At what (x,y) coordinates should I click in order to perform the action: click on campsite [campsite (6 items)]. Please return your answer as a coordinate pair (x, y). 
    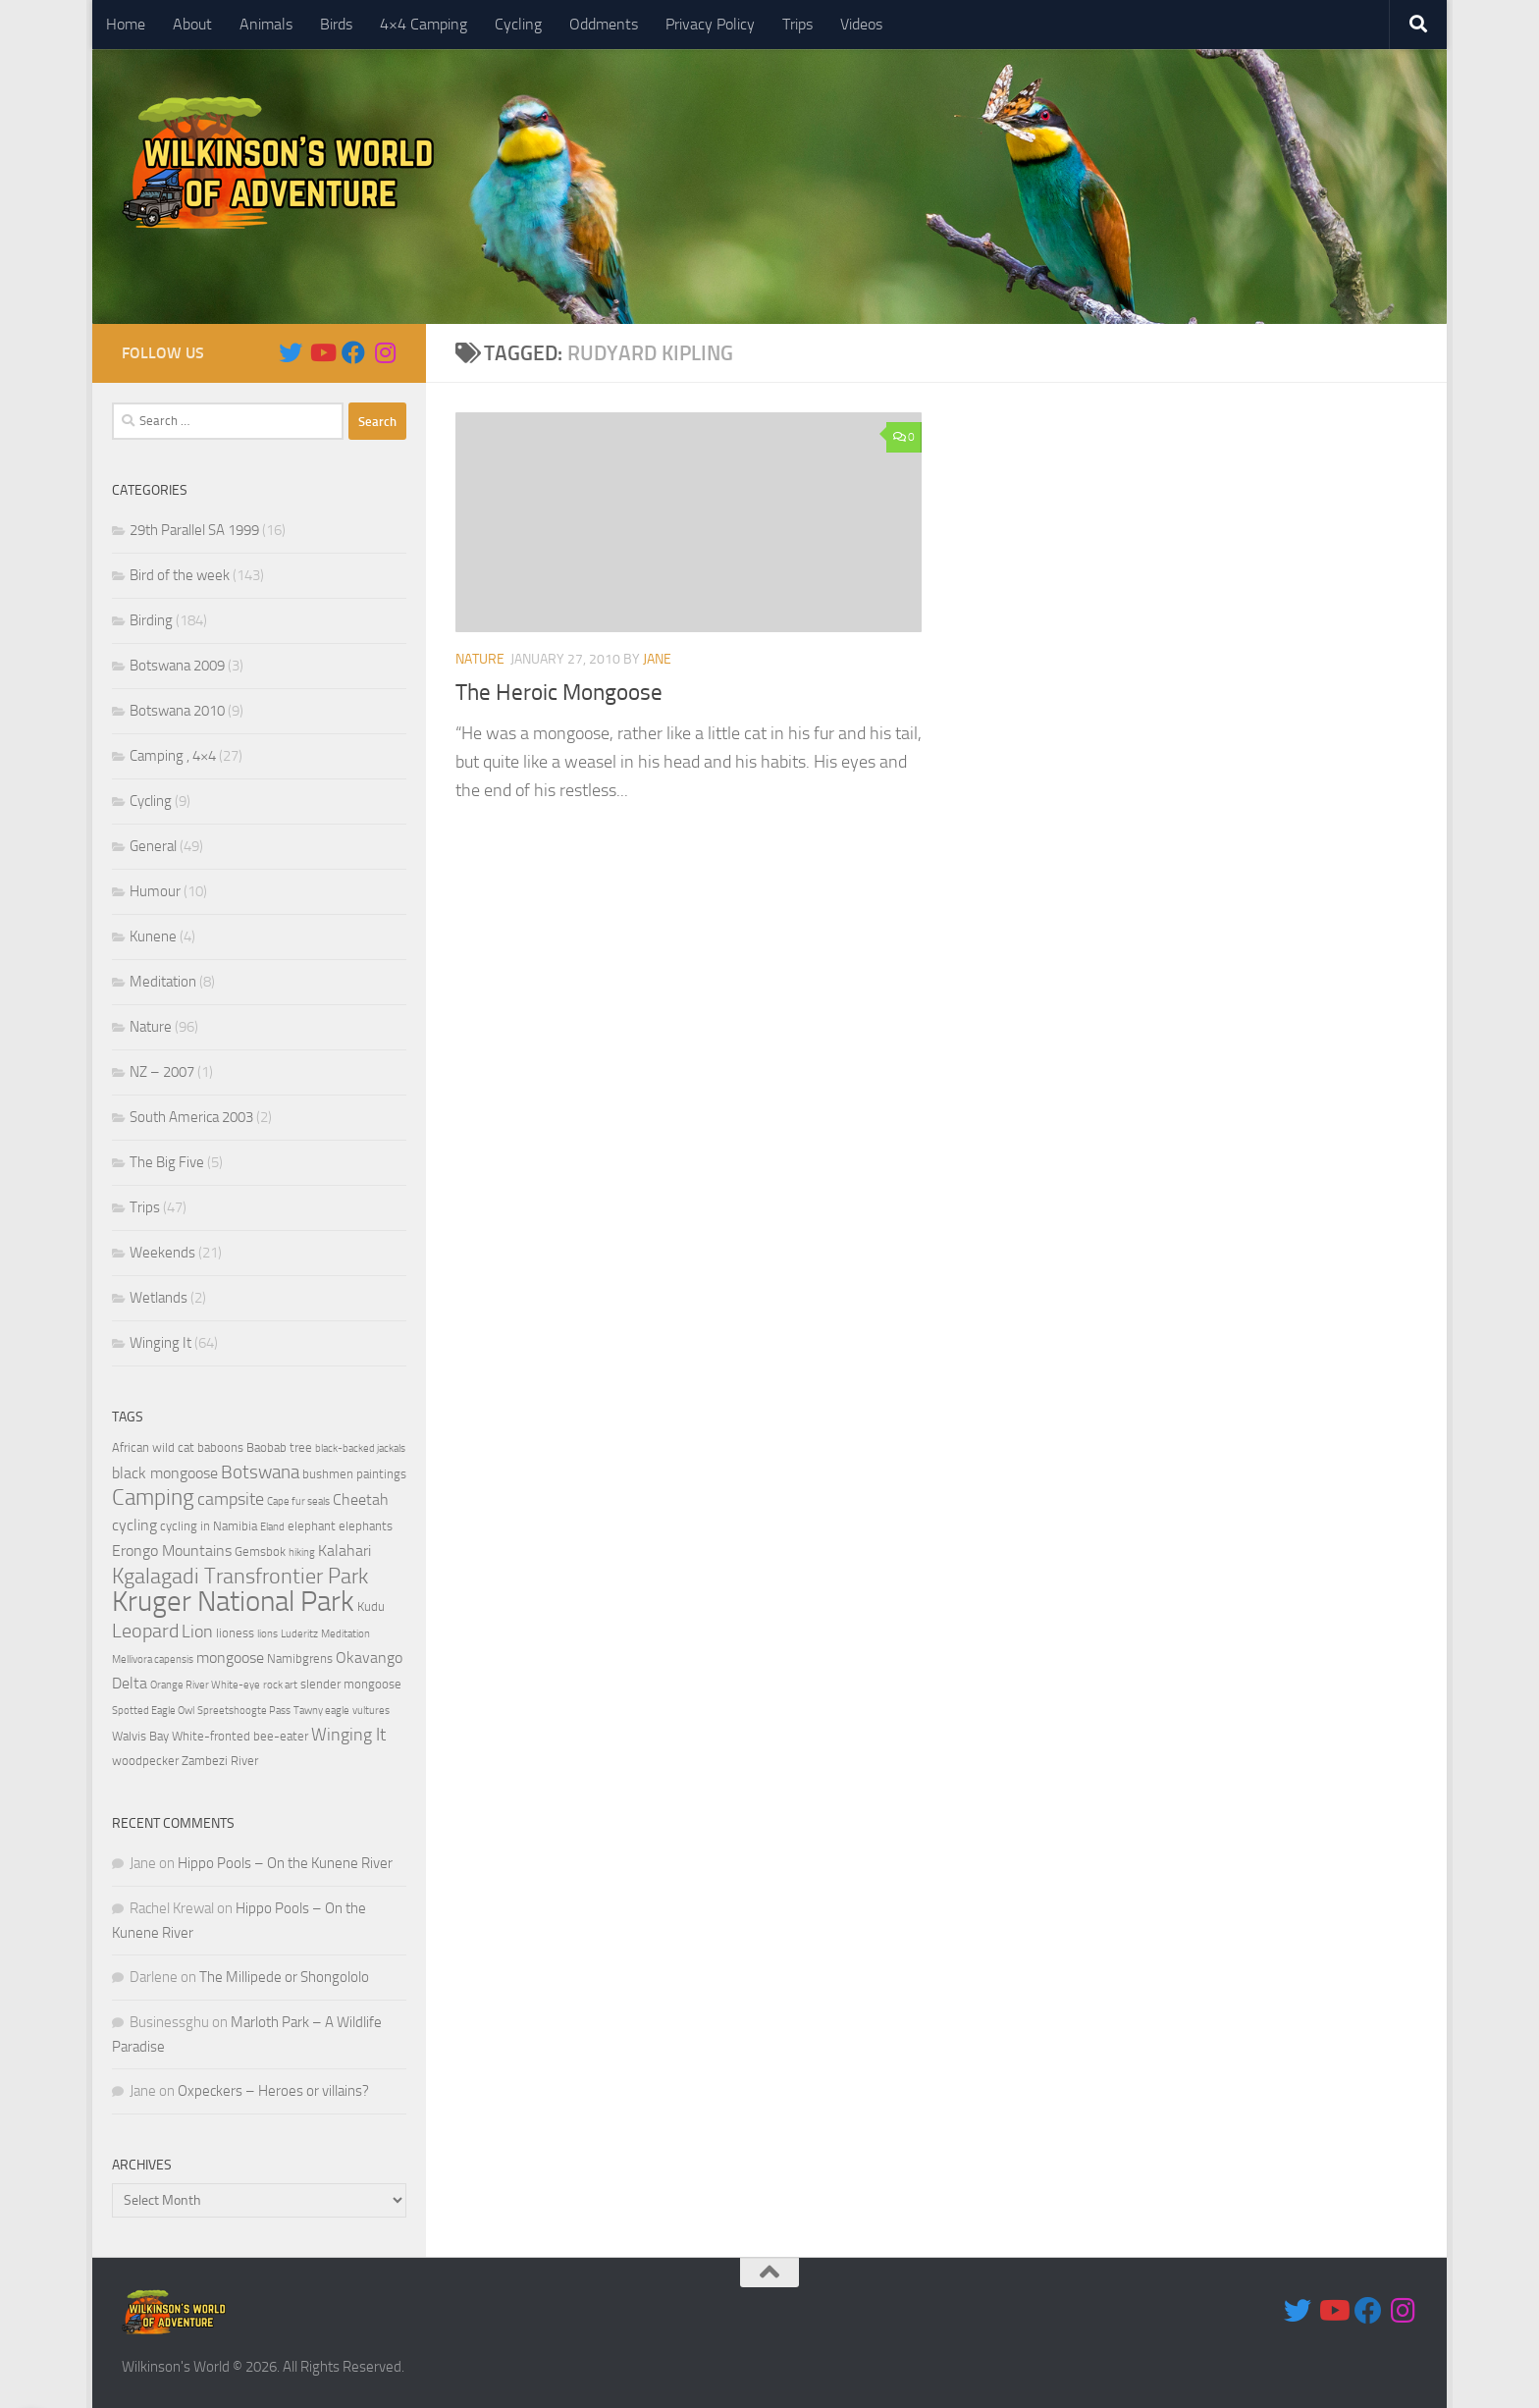
    Looking at the image, I should click on (230, 1499).